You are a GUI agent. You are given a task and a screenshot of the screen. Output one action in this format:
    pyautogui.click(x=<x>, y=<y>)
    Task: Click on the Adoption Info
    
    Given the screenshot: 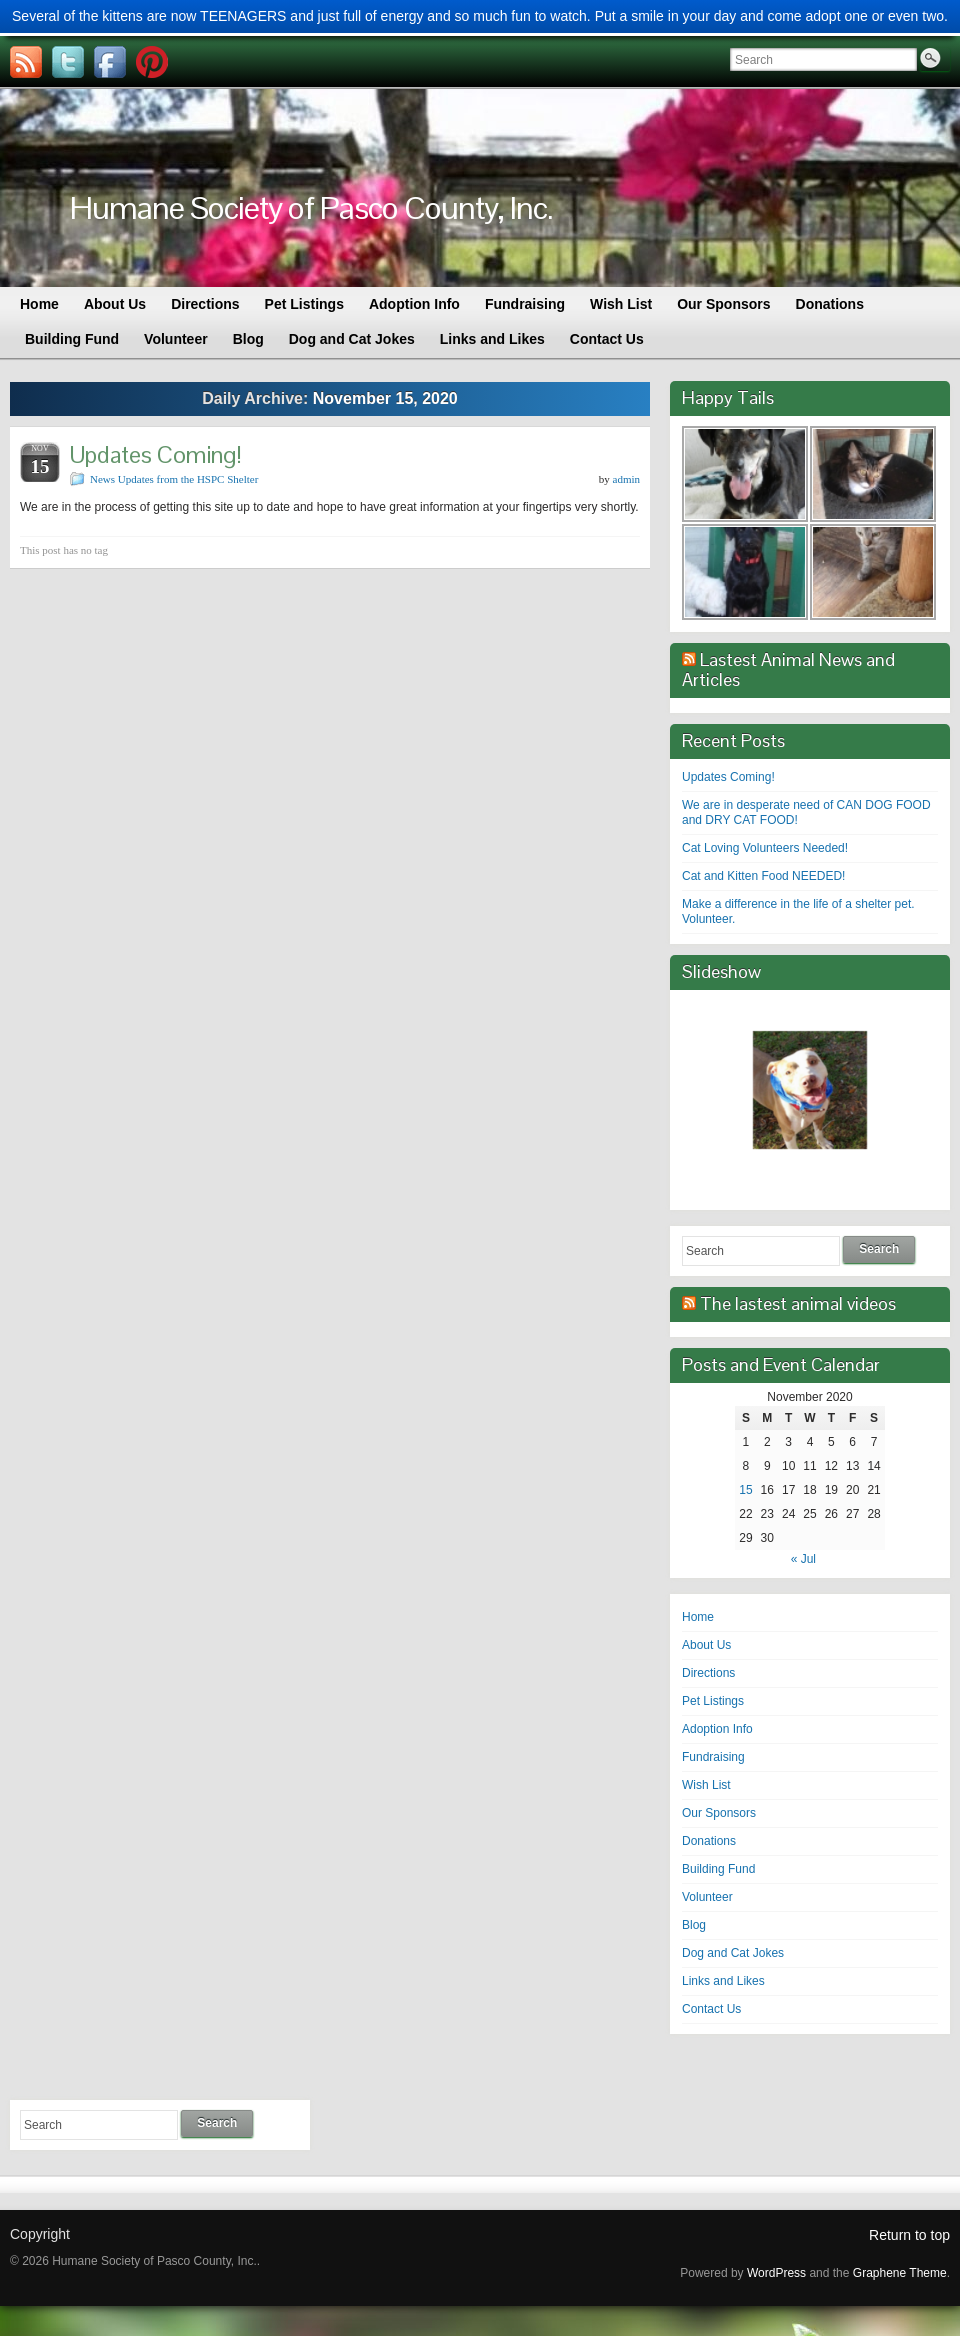 What is the action you would take?
    pyautogui.click(x=717, y=1729)
    